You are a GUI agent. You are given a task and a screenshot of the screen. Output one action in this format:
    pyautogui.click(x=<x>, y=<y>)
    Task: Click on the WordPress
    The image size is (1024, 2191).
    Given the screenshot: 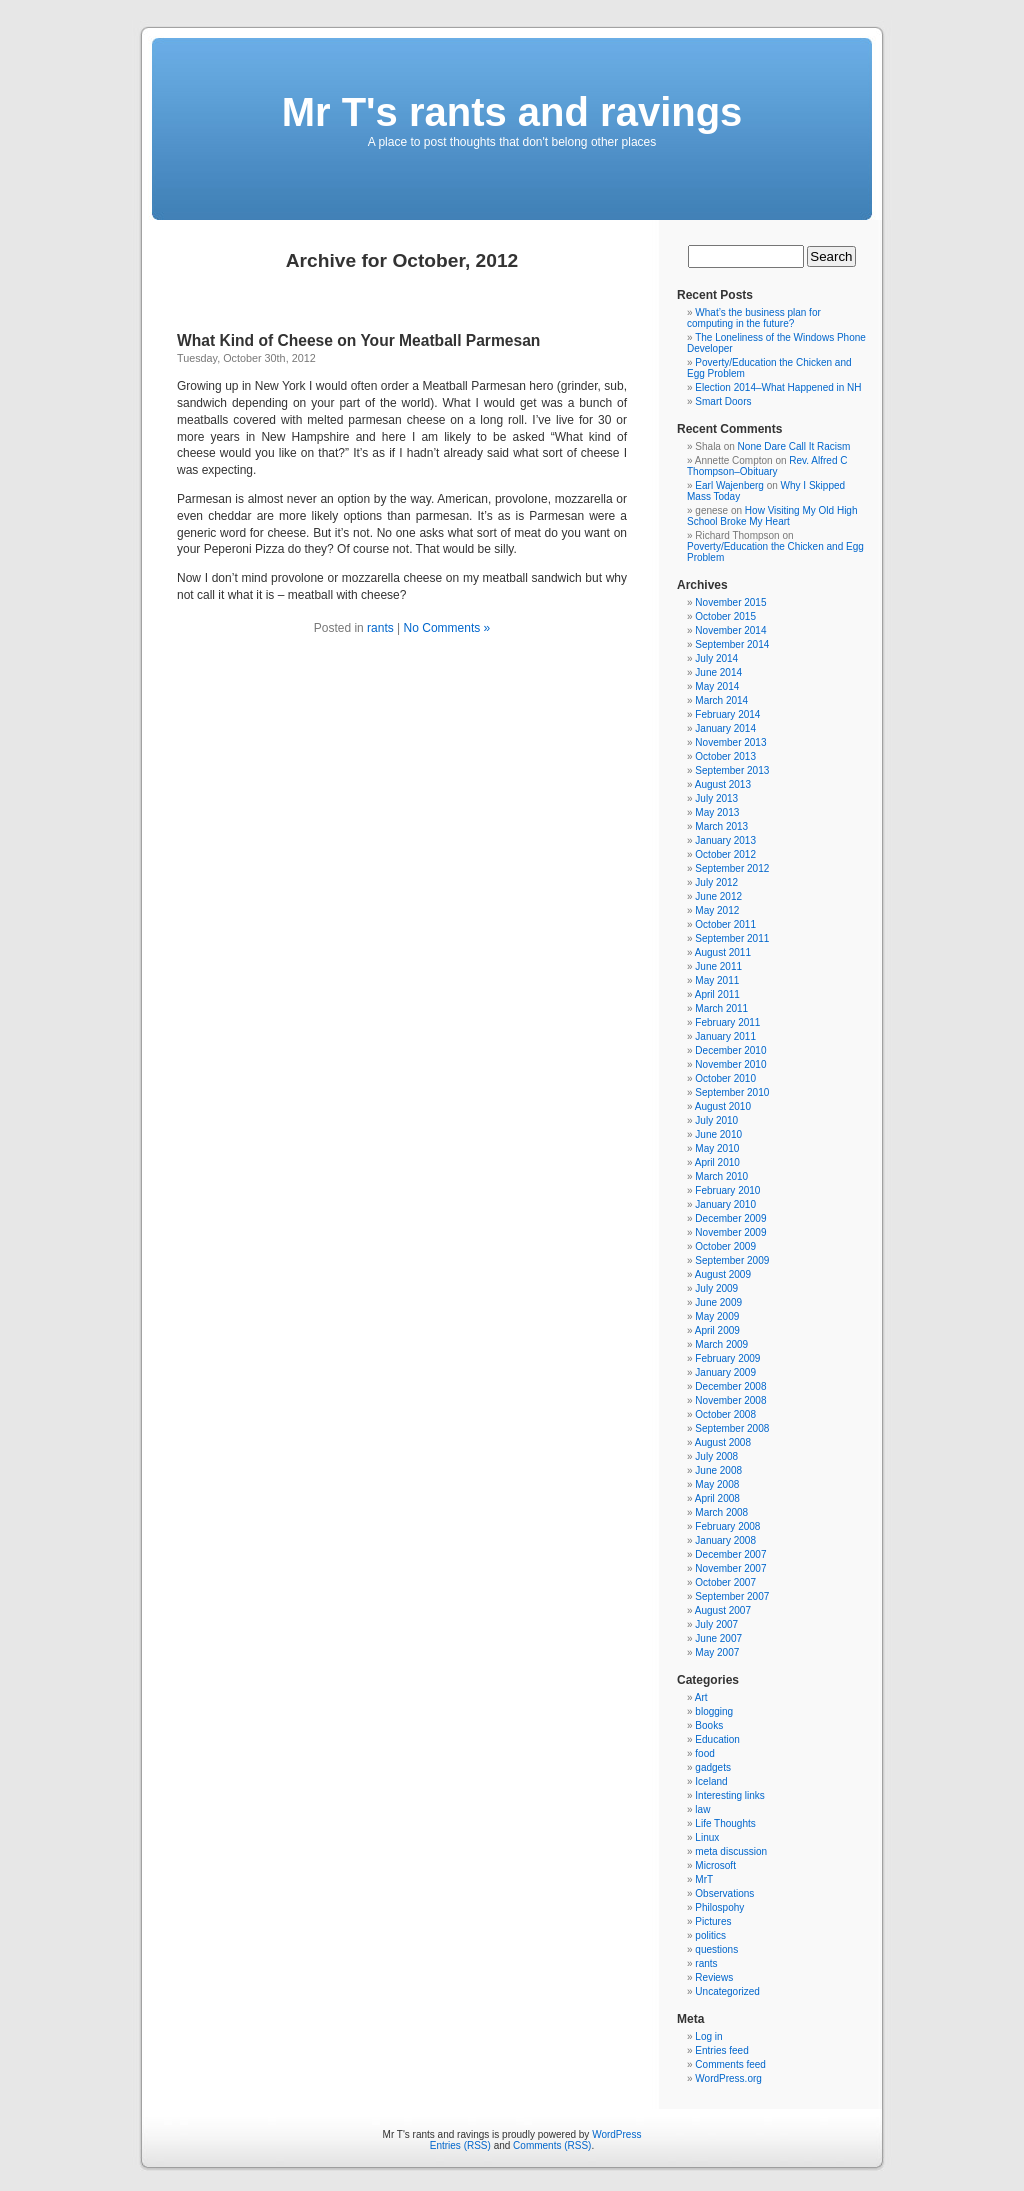 What is the action you would take?
    pyautogui.click(x=616, y=2134)
    